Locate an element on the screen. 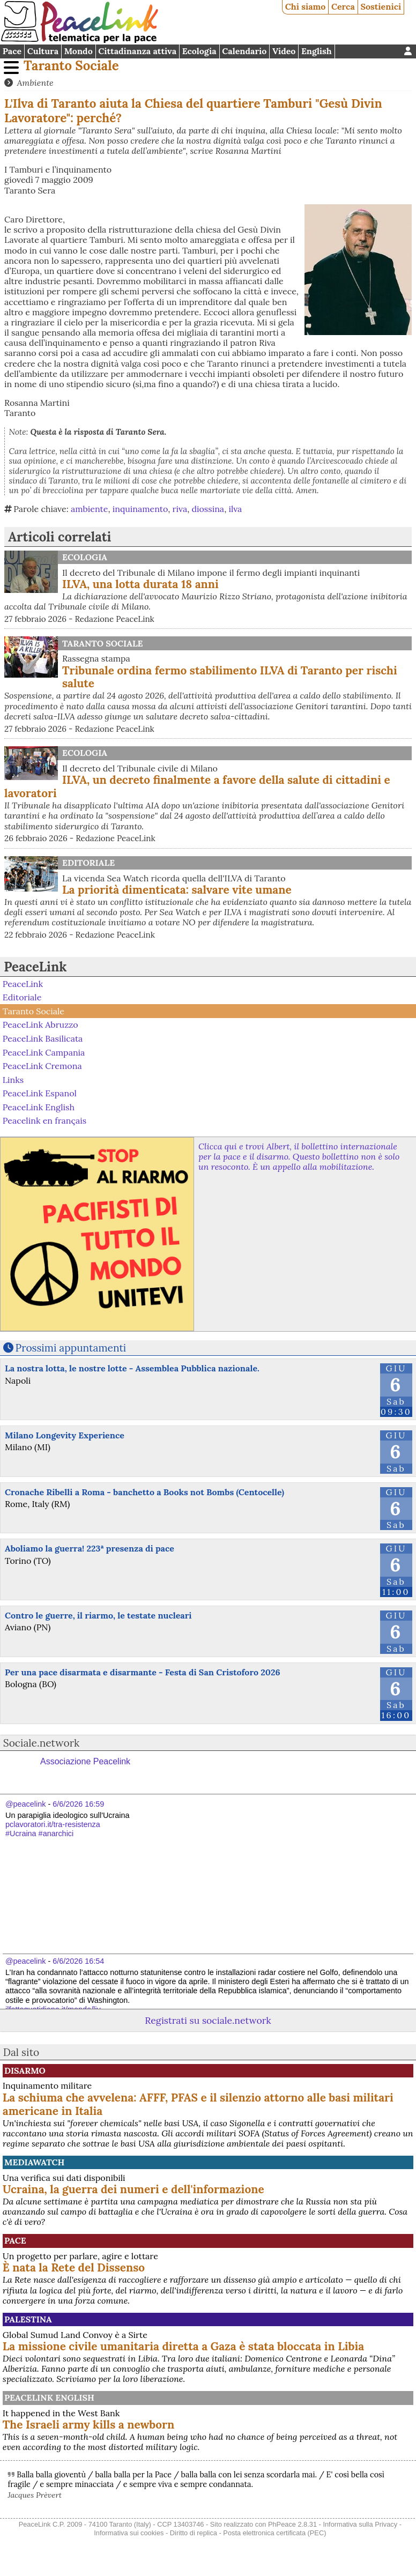  @peacelink is located at coordinates (25, 1804).